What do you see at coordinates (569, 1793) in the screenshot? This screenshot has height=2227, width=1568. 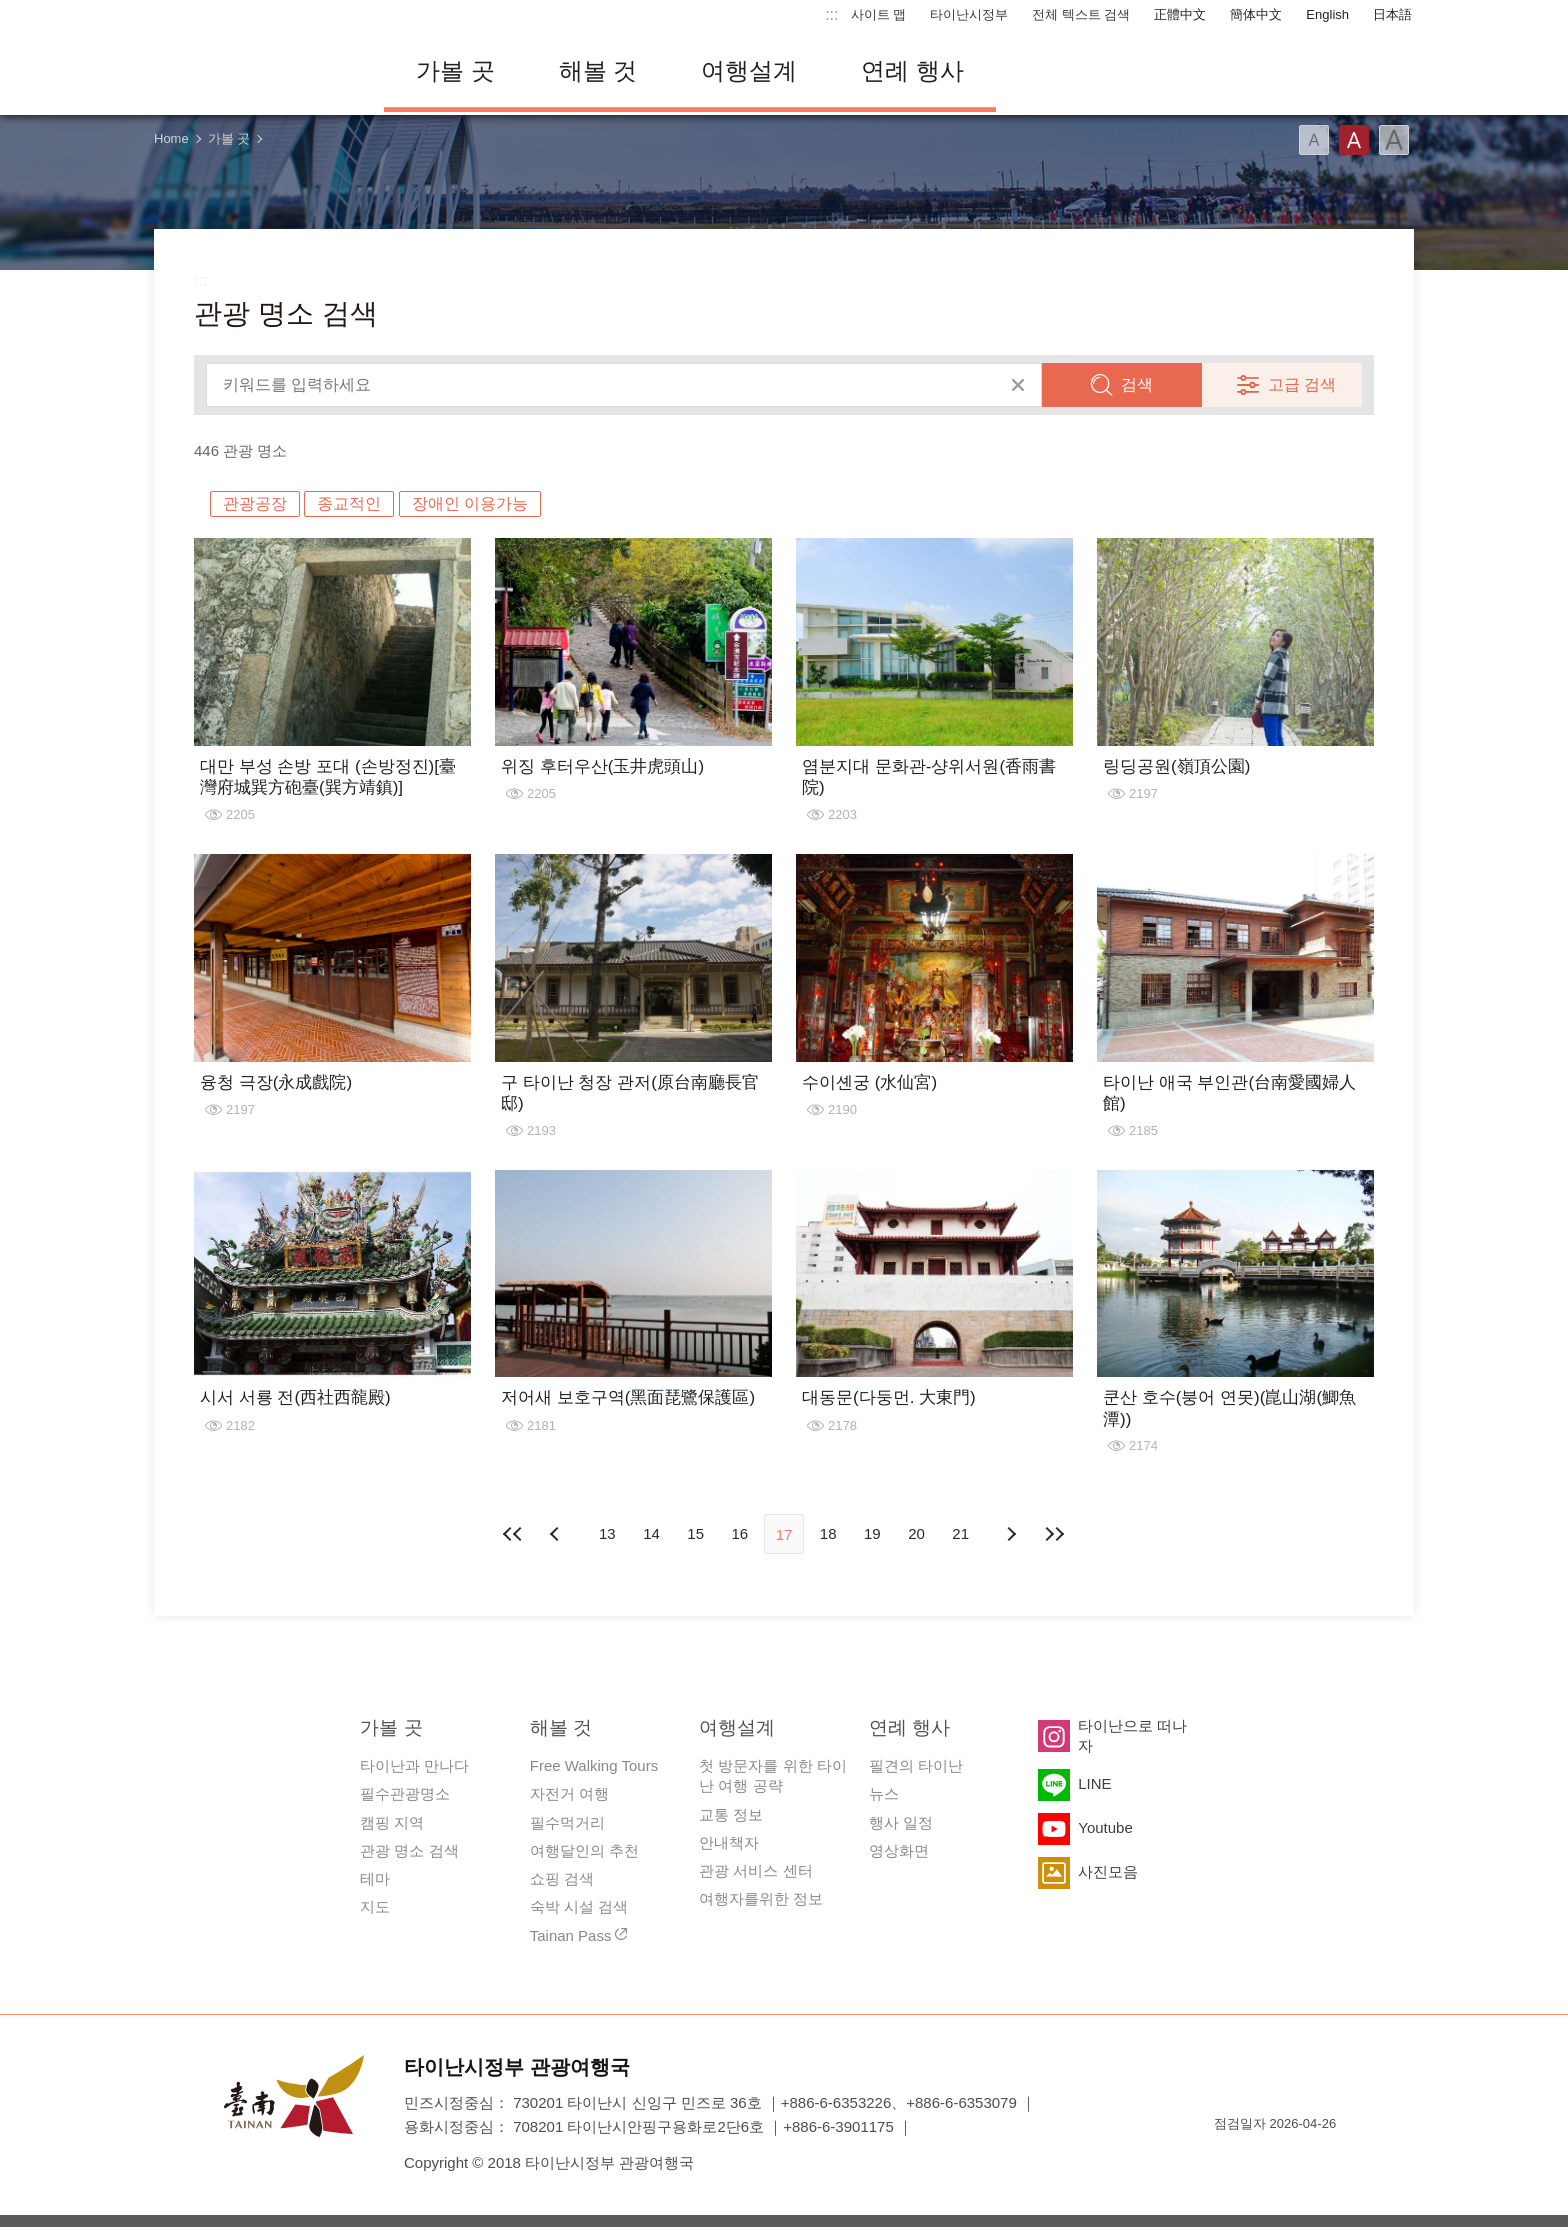 I see `자전거 여행` at bounding box center [569, 1793].